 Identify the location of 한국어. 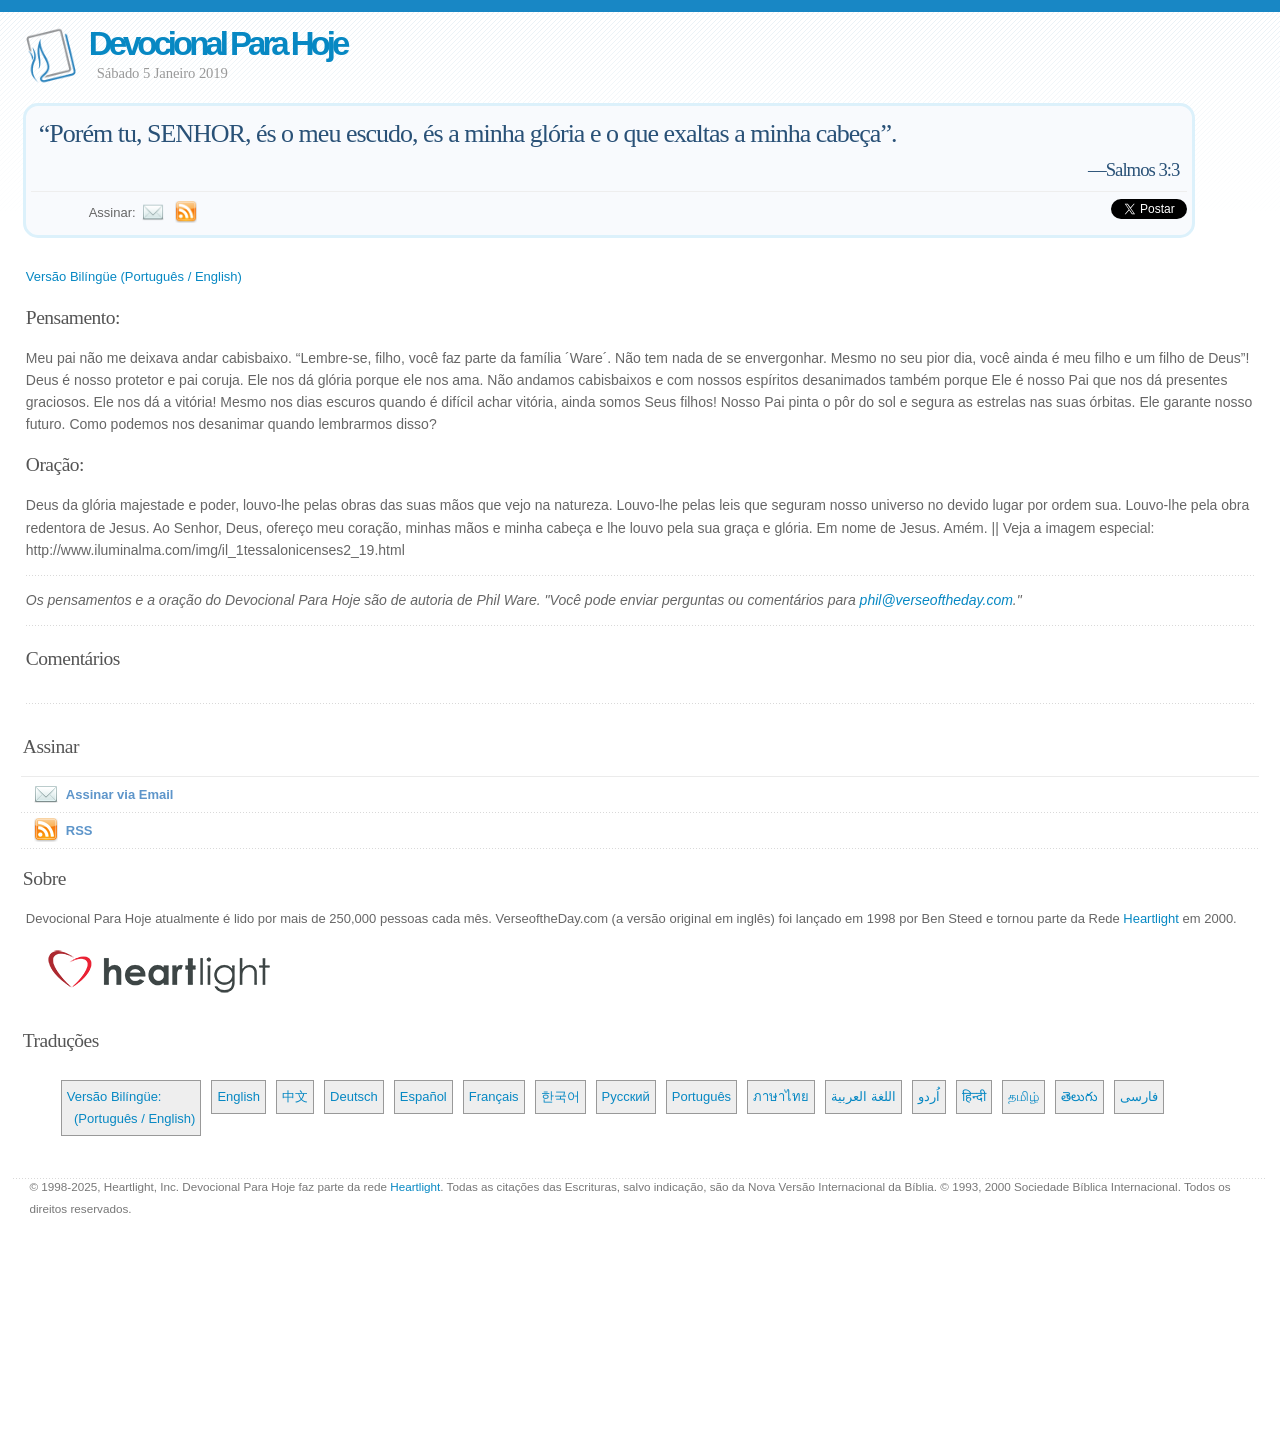
(560, 1096).